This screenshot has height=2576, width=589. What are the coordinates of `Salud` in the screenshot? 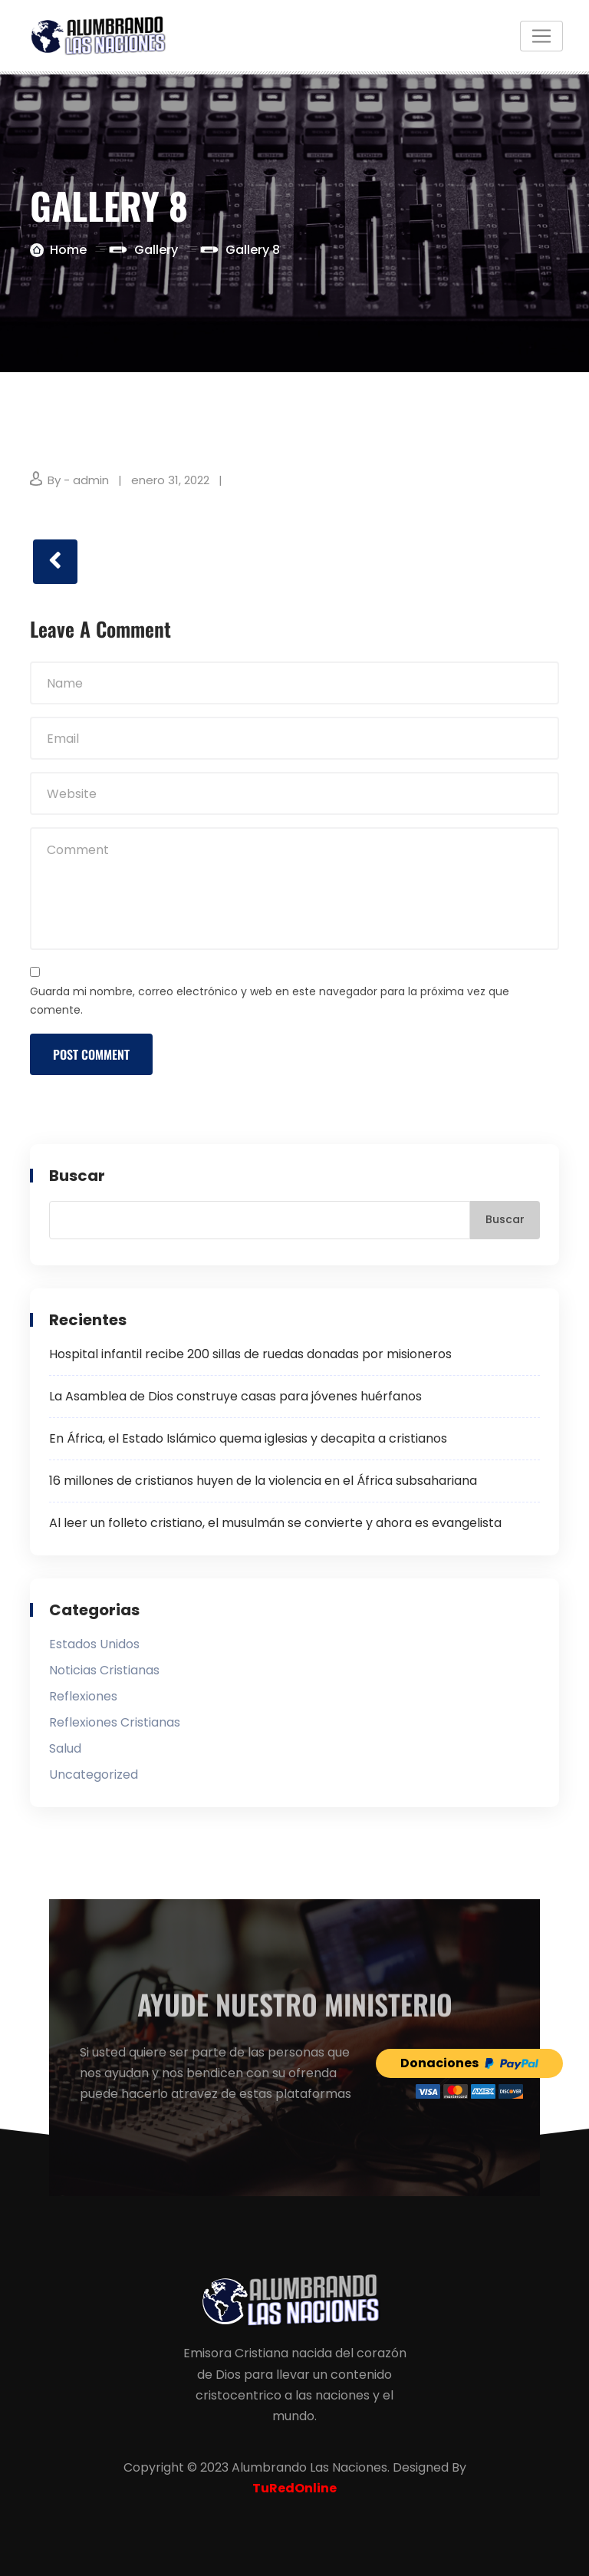 It's located at (65, 1748).